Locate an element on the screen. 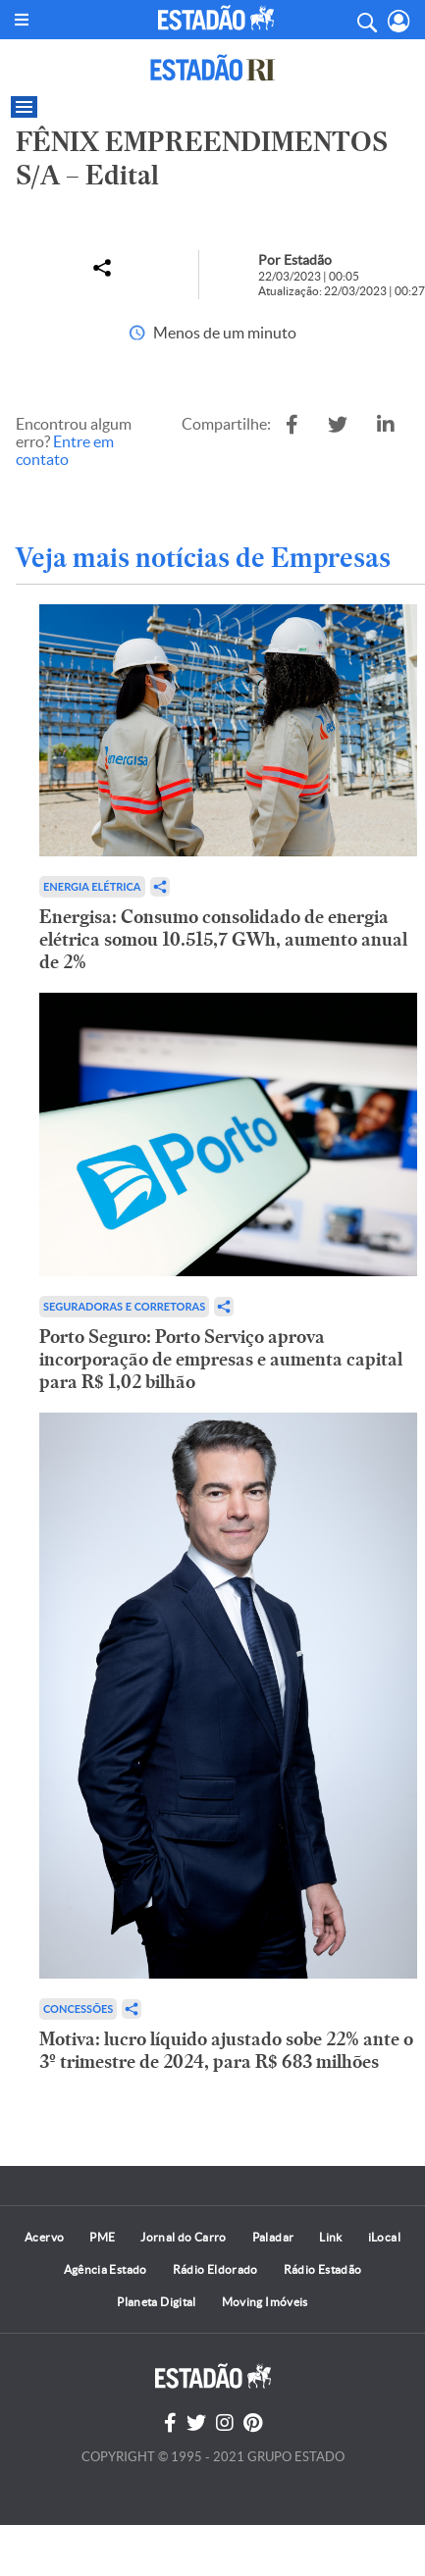 The image size is (425, 2576). Energia Elétrica is located at coordinates (92, 886).